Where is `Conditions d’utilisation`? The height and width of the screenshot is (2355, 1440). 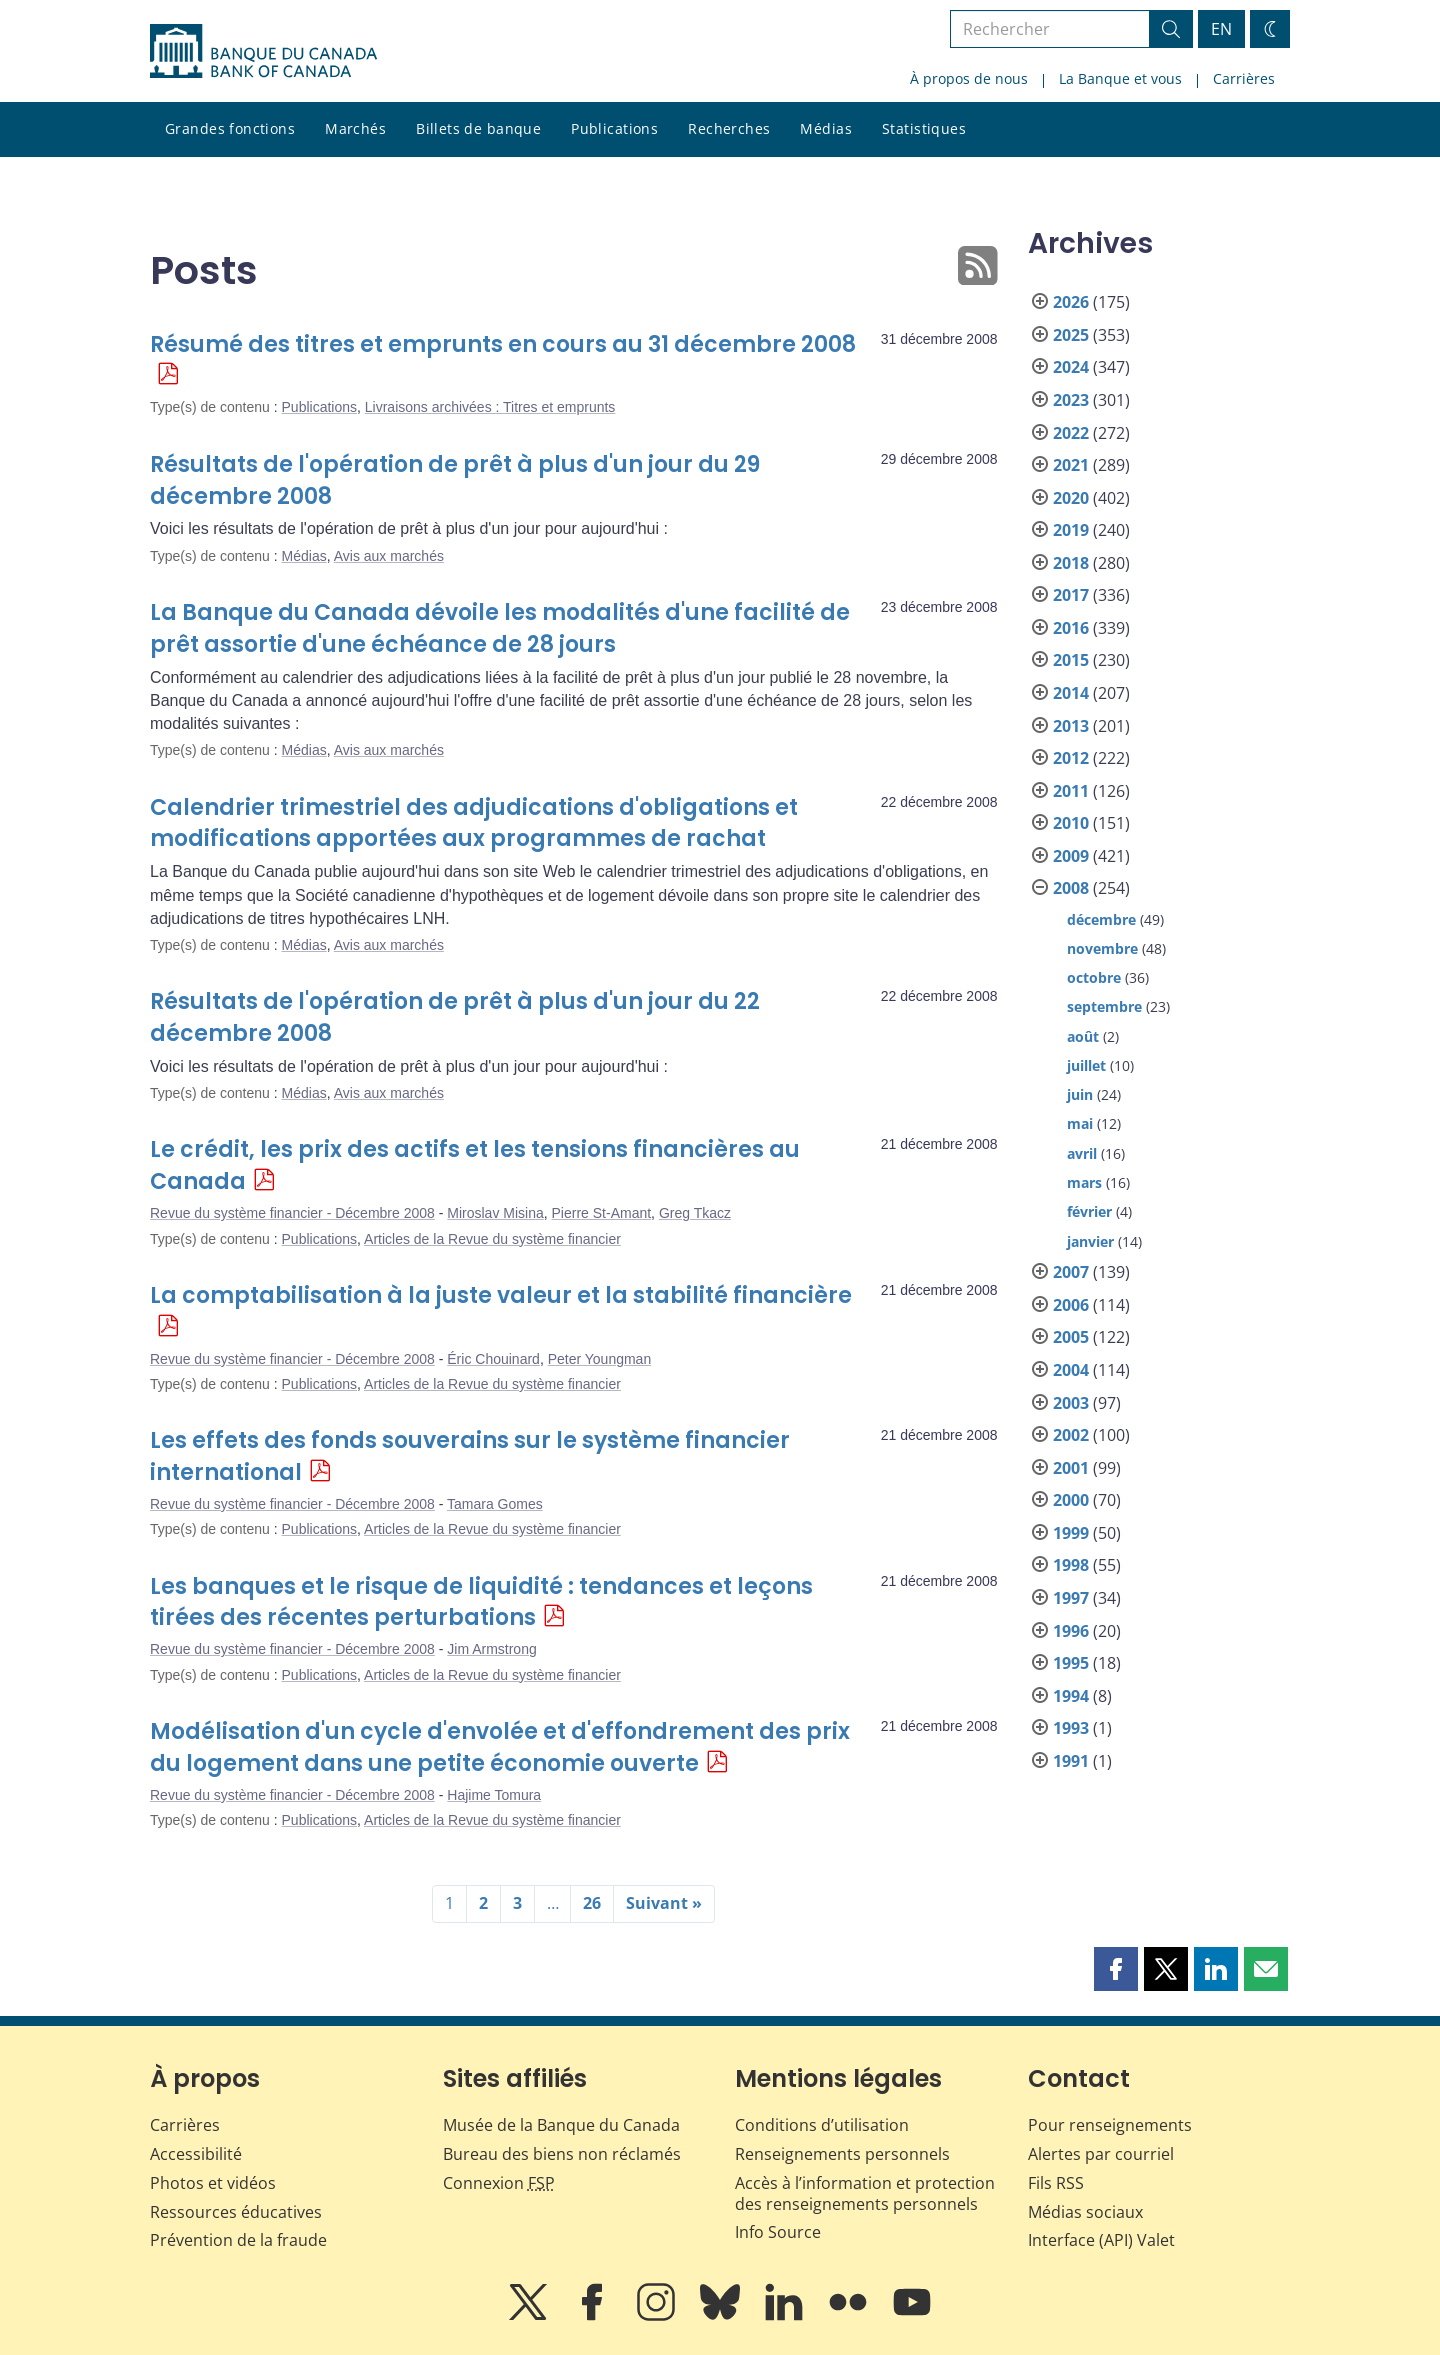
Conditions d’utilisation is located at coordinates (822, 2125).